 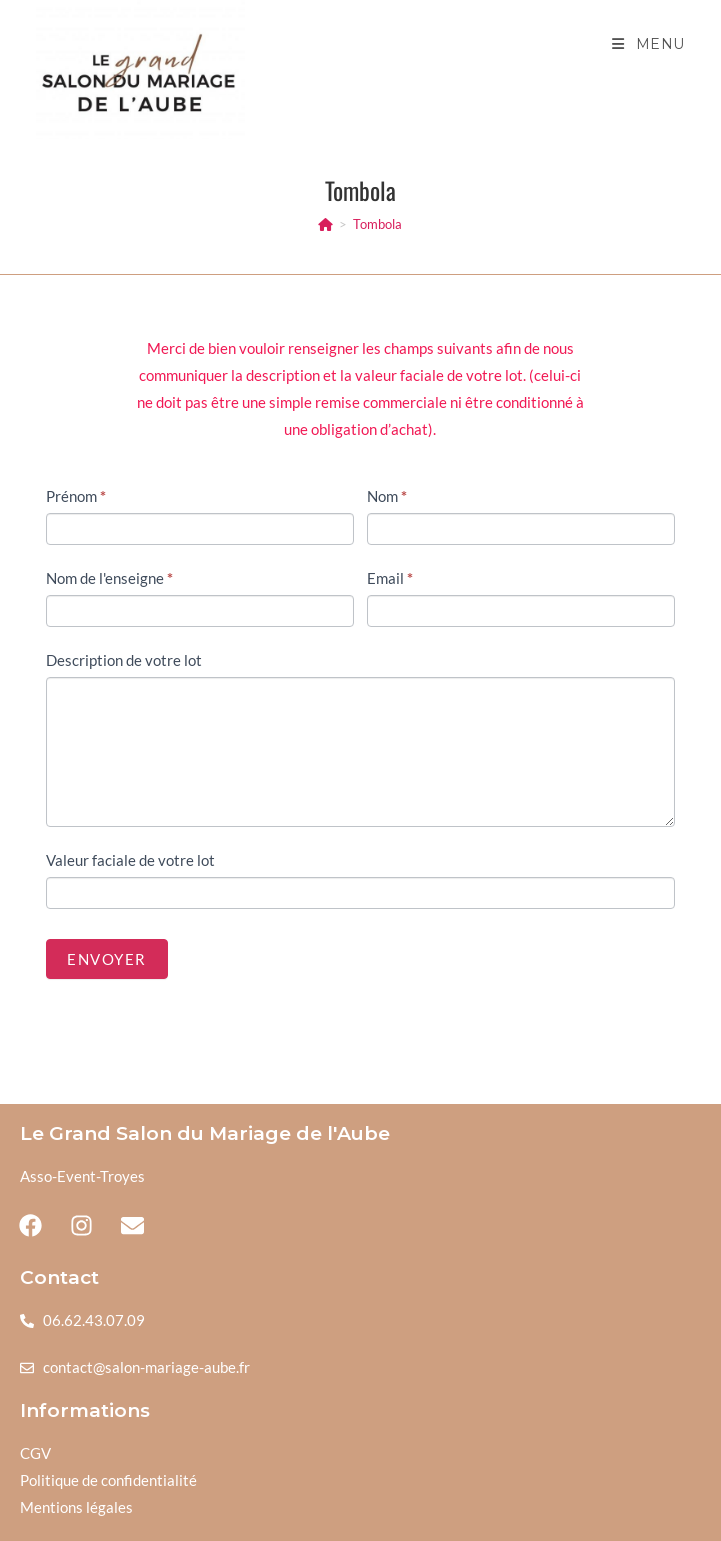 I want to click on Tombola, so click(x=377, y=224).